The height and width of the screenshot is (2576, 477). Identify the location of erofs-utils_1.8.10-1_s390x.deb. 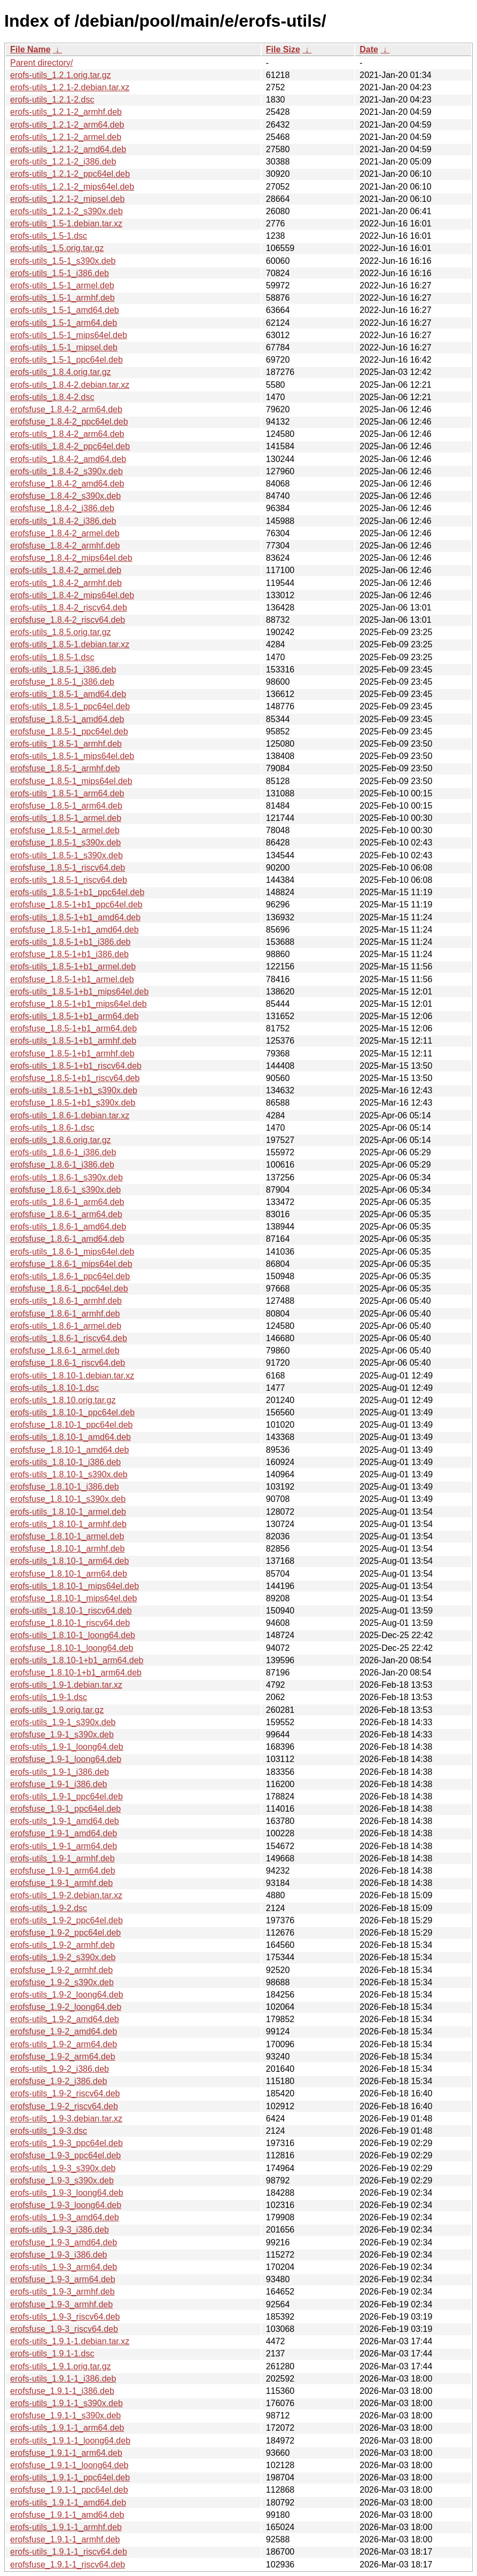
(69, 1474).